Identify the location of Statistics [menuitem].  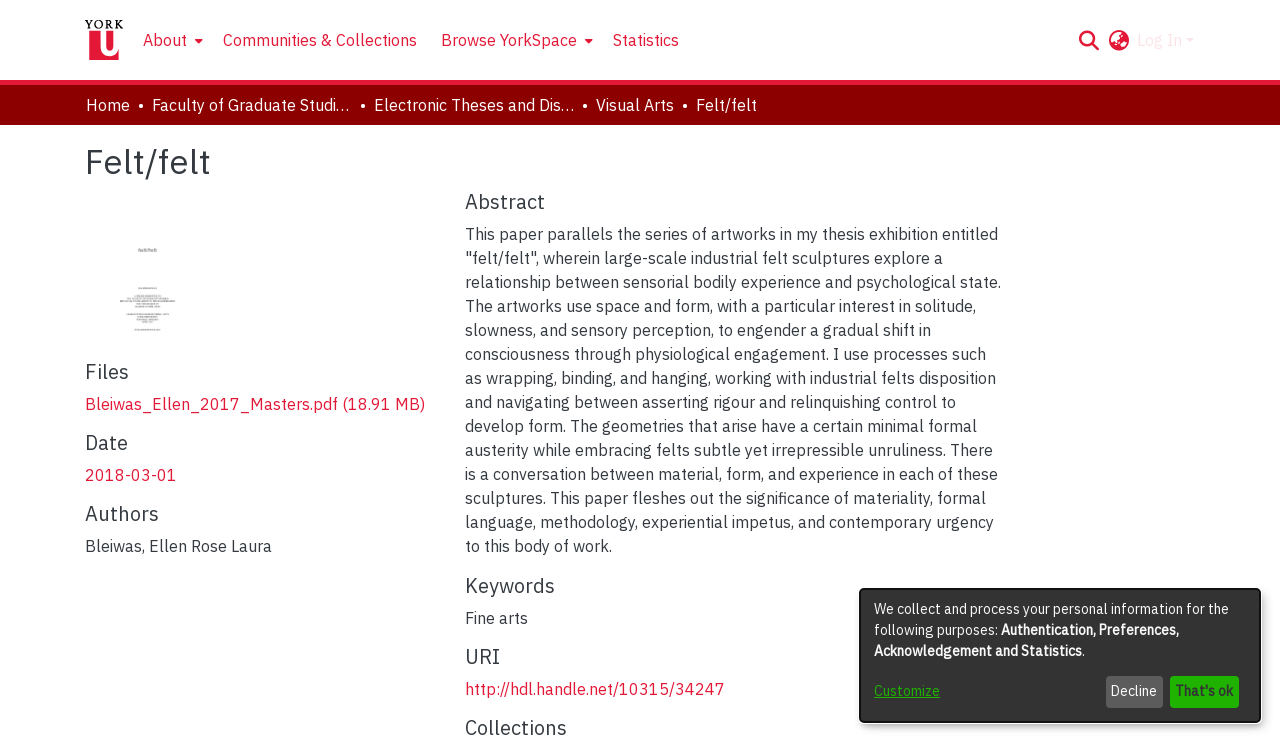
(646, 40).